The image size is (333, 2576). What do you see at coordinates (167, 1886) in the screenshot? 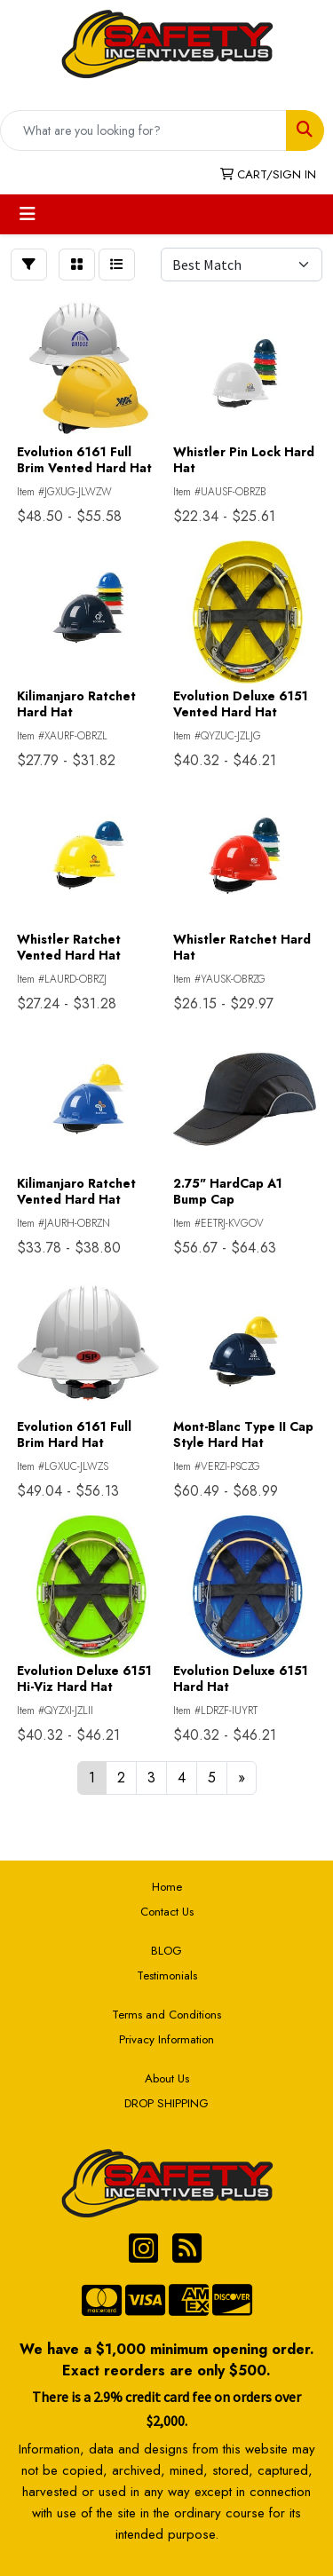
I see `Home` at bounding box center [167, 1886].